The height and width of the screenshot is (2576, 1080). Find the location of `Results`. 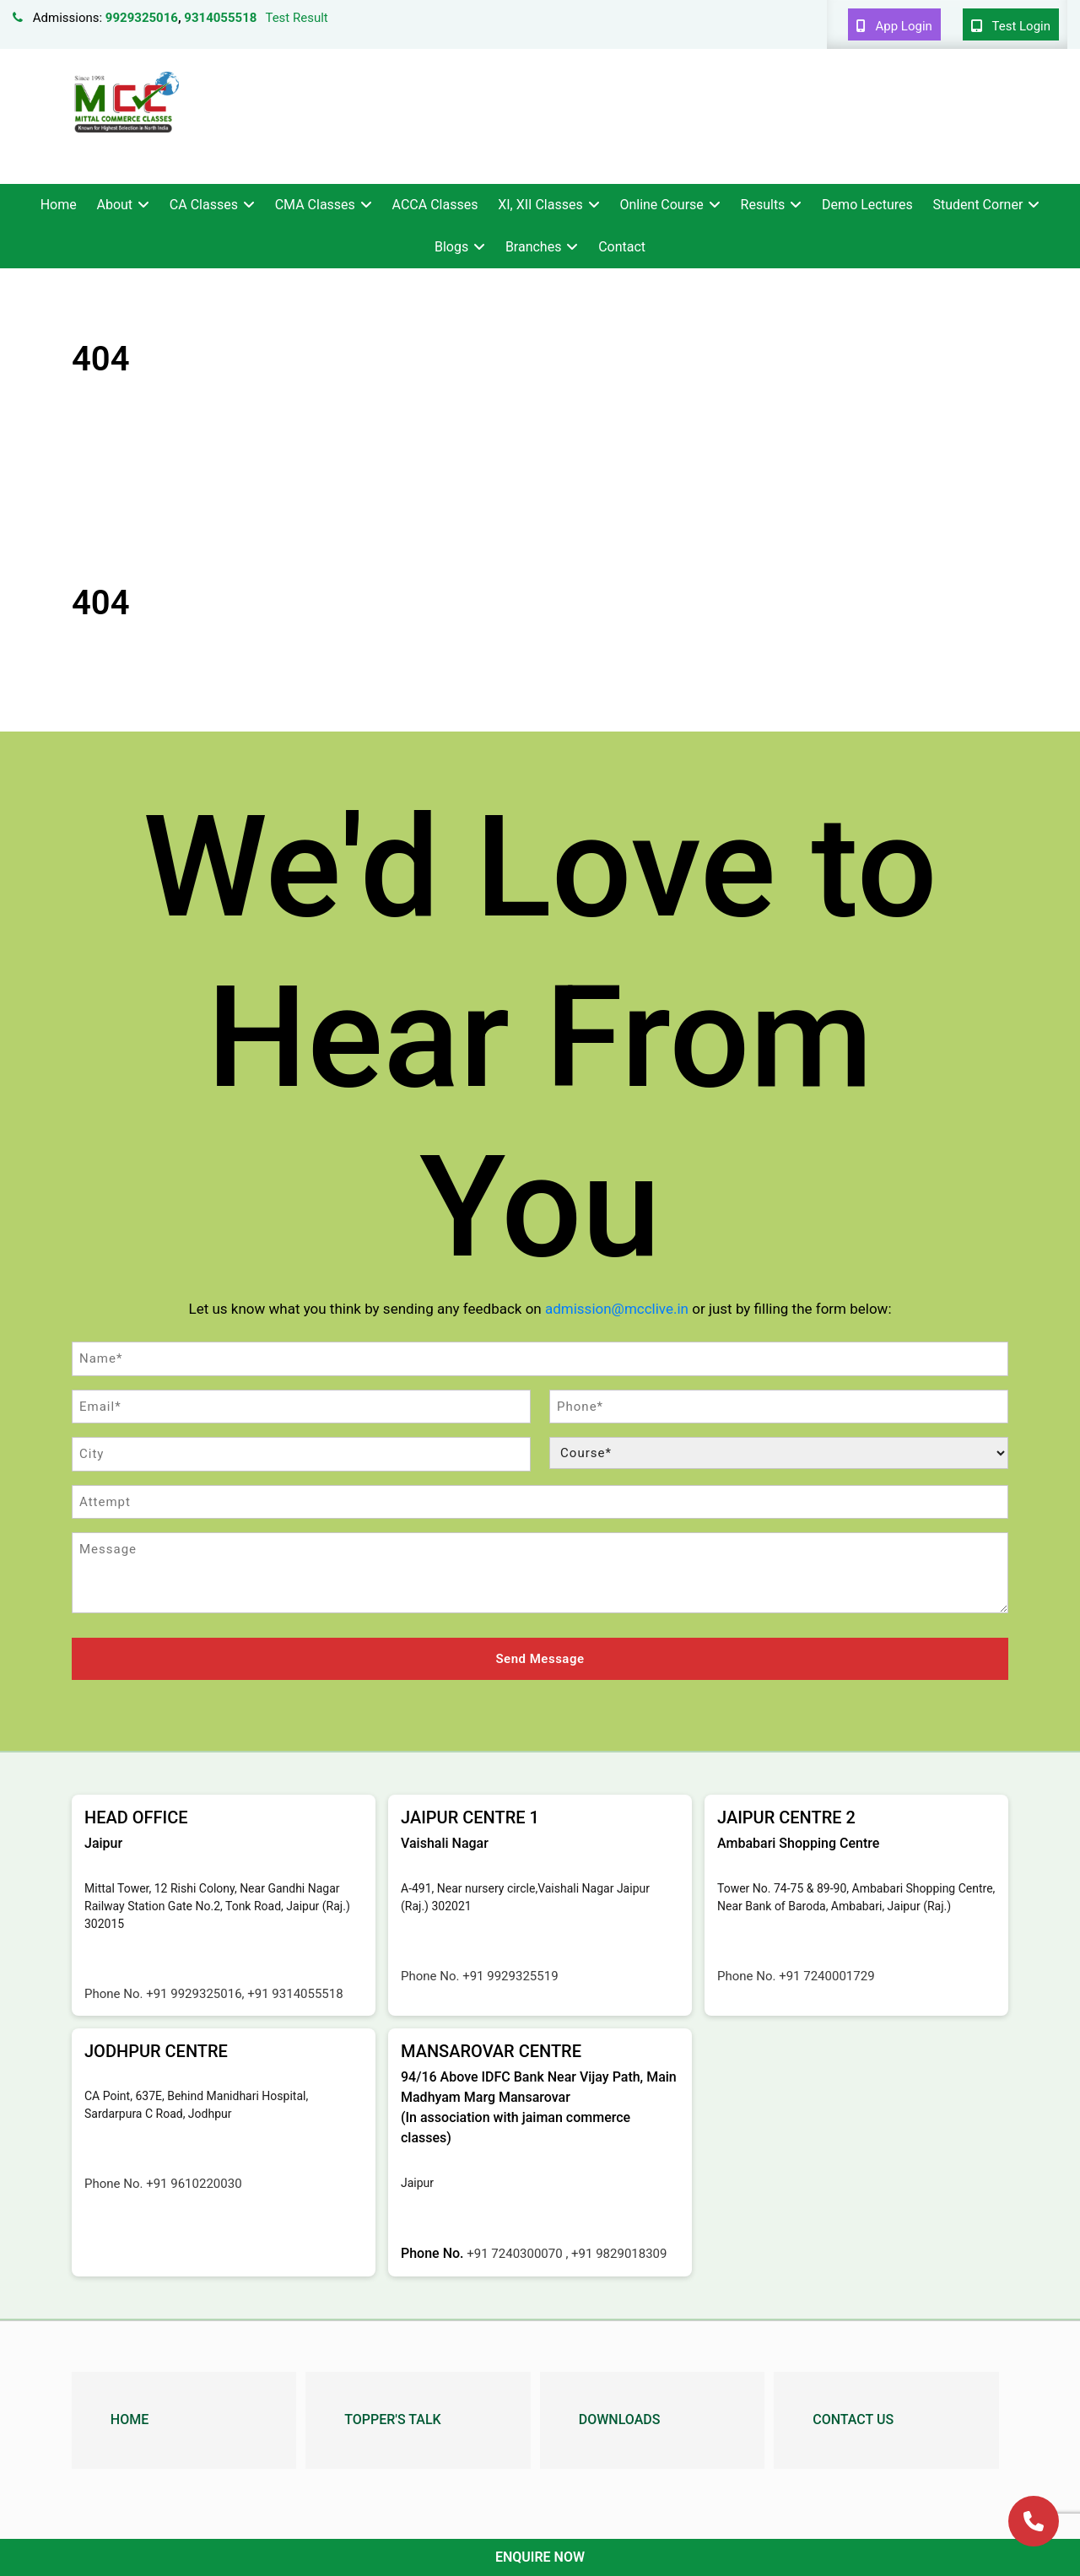

Results is located at coordinates (763, 205).